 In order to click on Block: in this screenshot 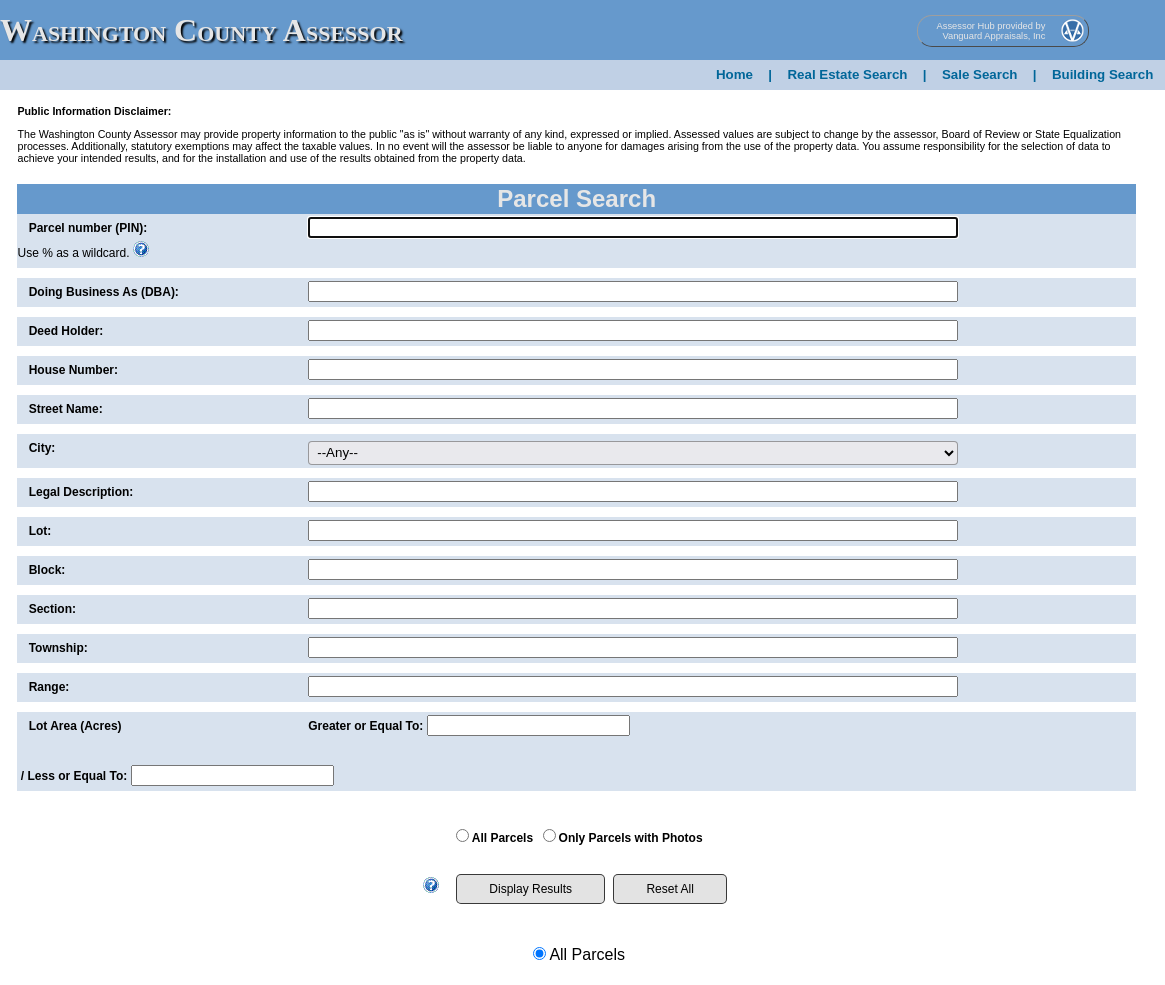, I will do `click(47, 570)`.